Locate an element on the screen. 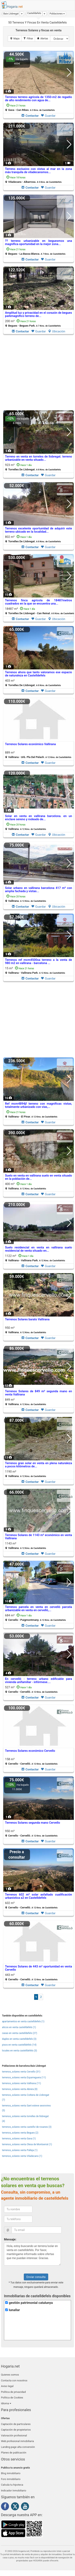 The width and height of the screenshot is (75, 2576). Suelo residencial en venta en vallirana suelo residencial de venta situado en... is located at coordinates (38, 1249).